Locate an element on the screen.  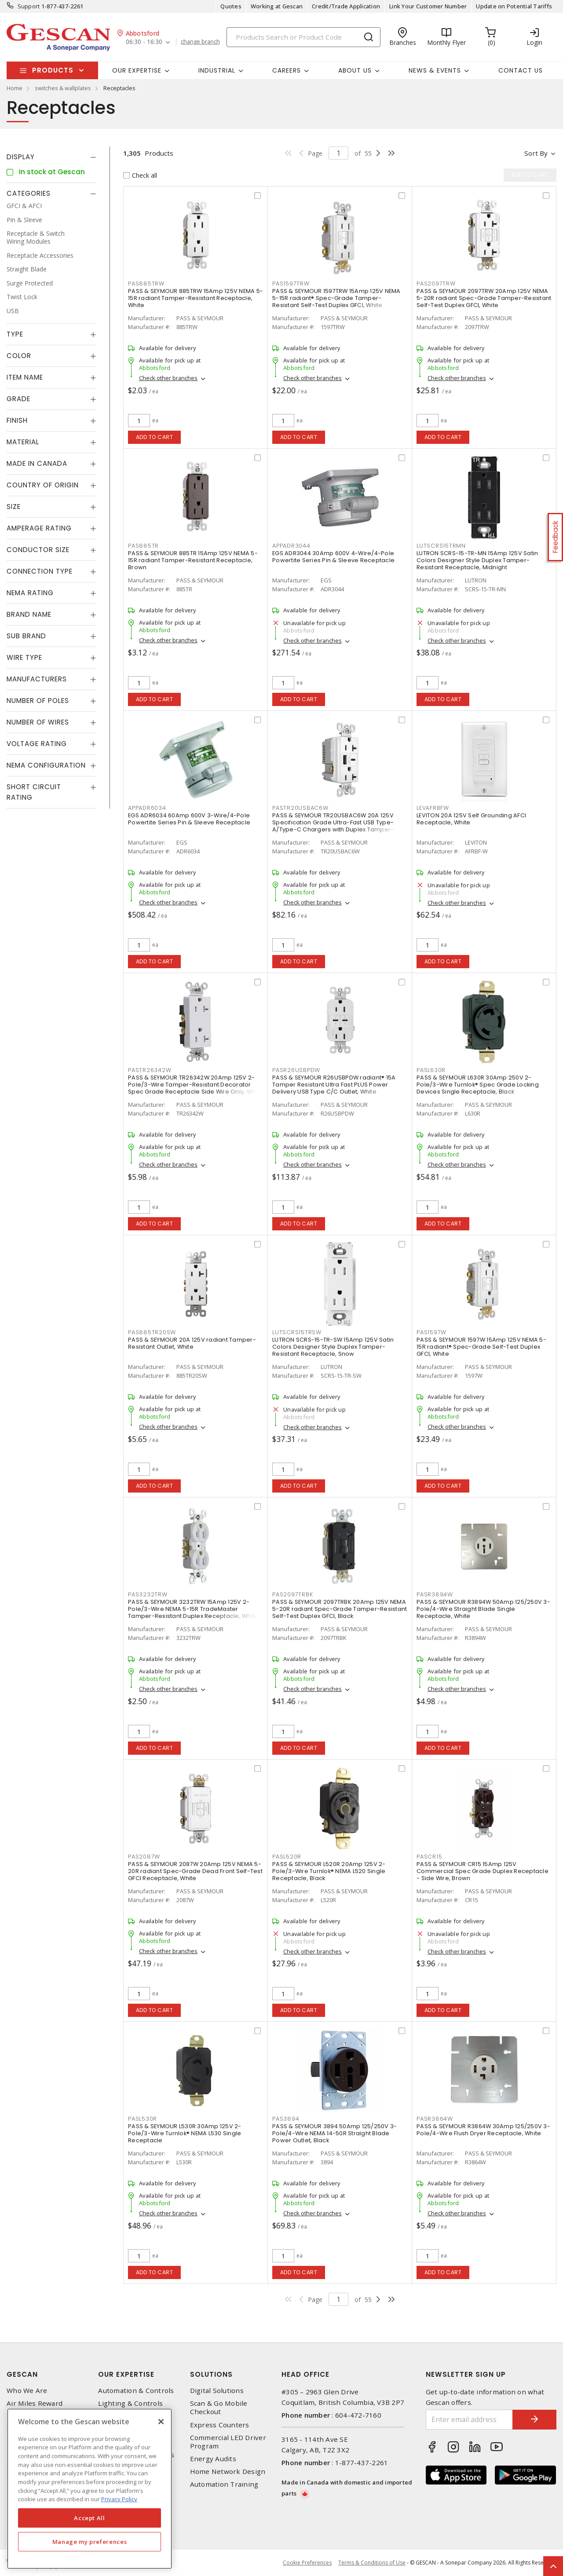
EGS ADR6034 60Amp 600V 3-Wire/4-Pole Powertite Series Pin & Sleeve Receptacle is located at coordinates (189, 819).